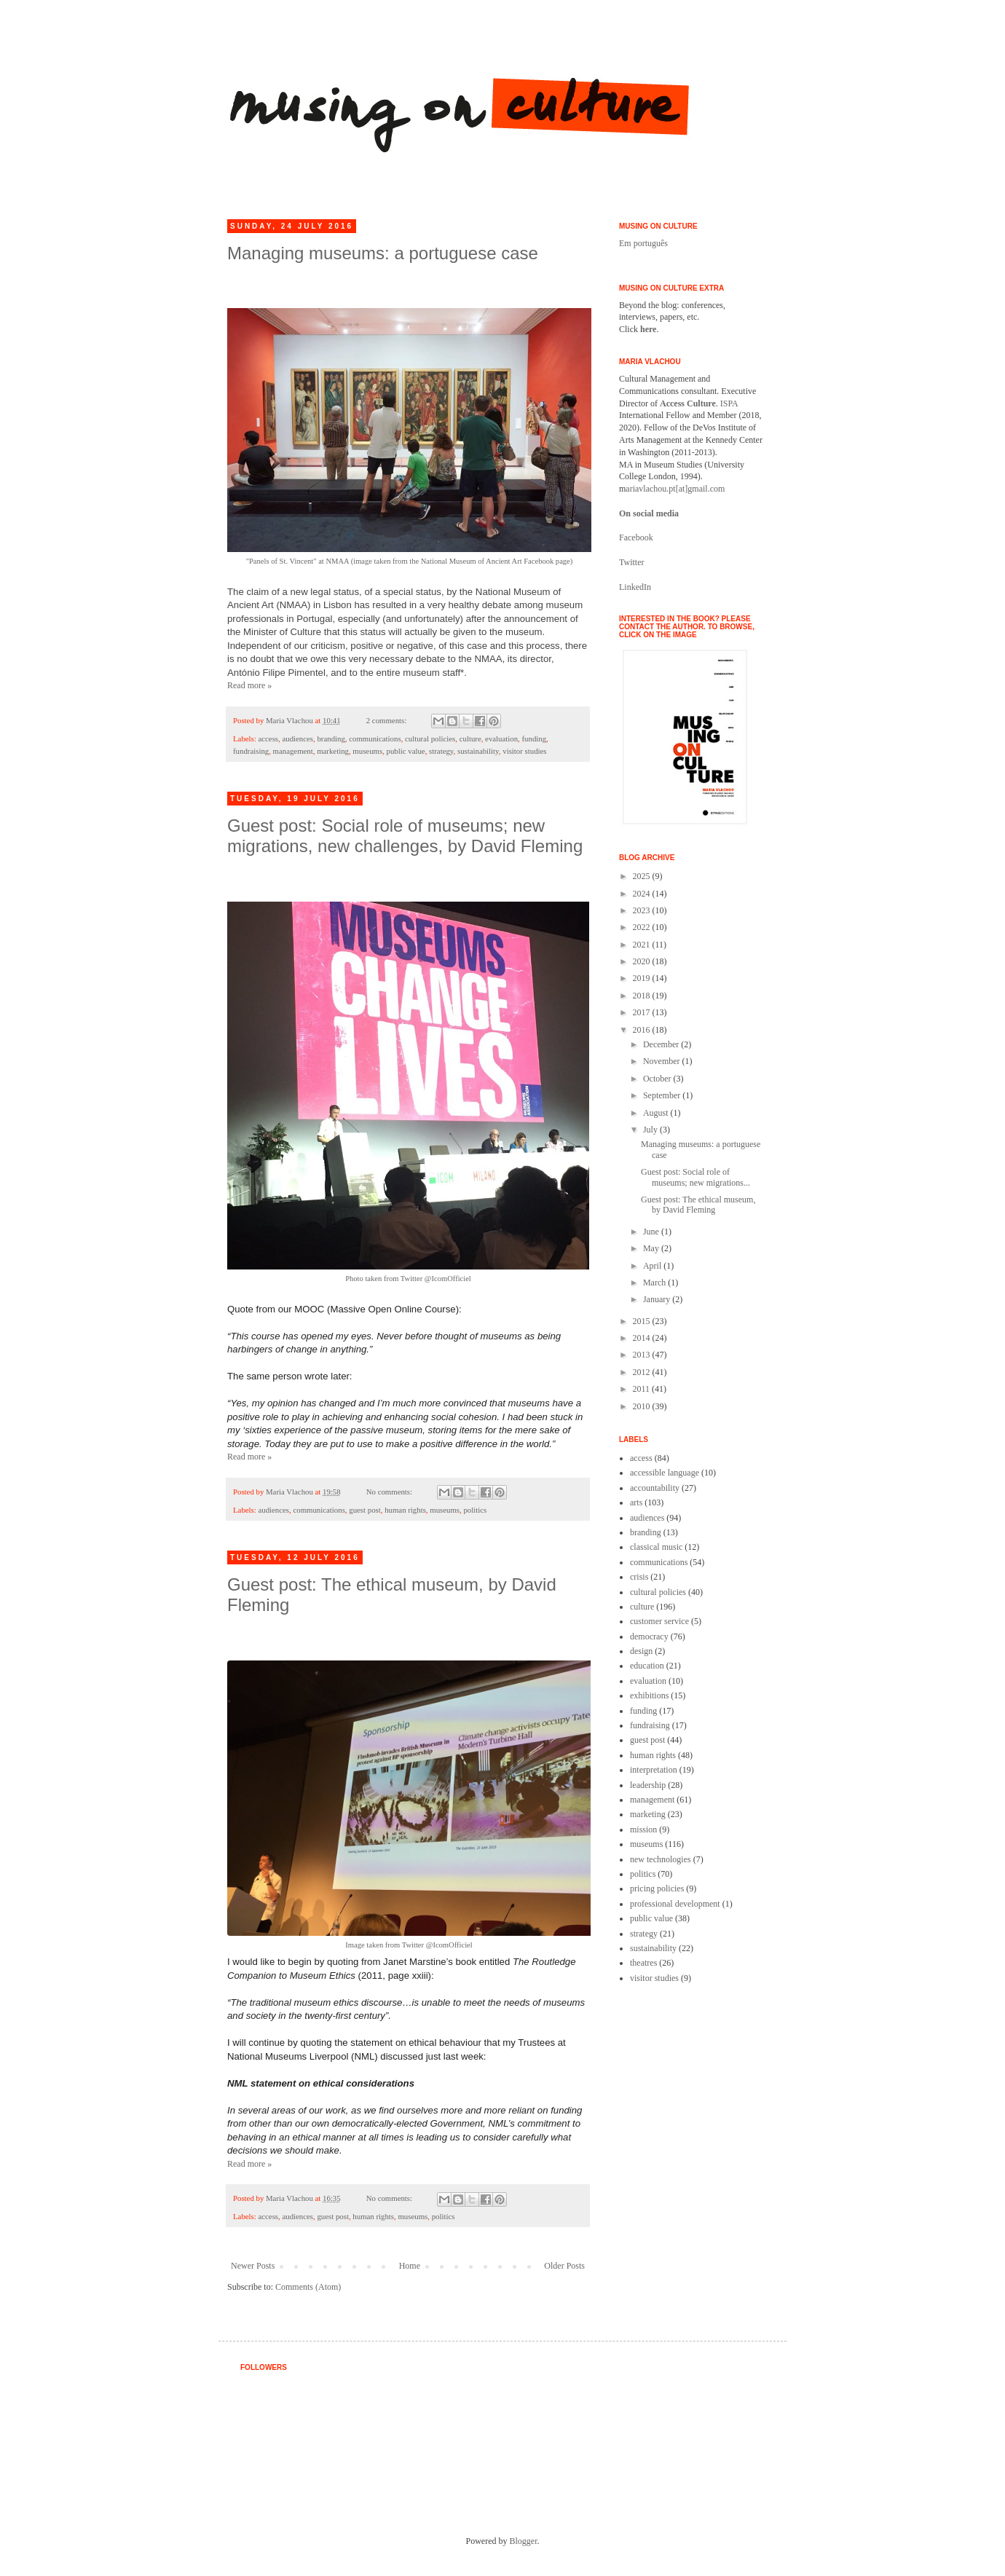 This screenshot has height=2576, width=1005. Describe the element at coordinates (643, 243) in the screenshot. I see `Em português` at that location.